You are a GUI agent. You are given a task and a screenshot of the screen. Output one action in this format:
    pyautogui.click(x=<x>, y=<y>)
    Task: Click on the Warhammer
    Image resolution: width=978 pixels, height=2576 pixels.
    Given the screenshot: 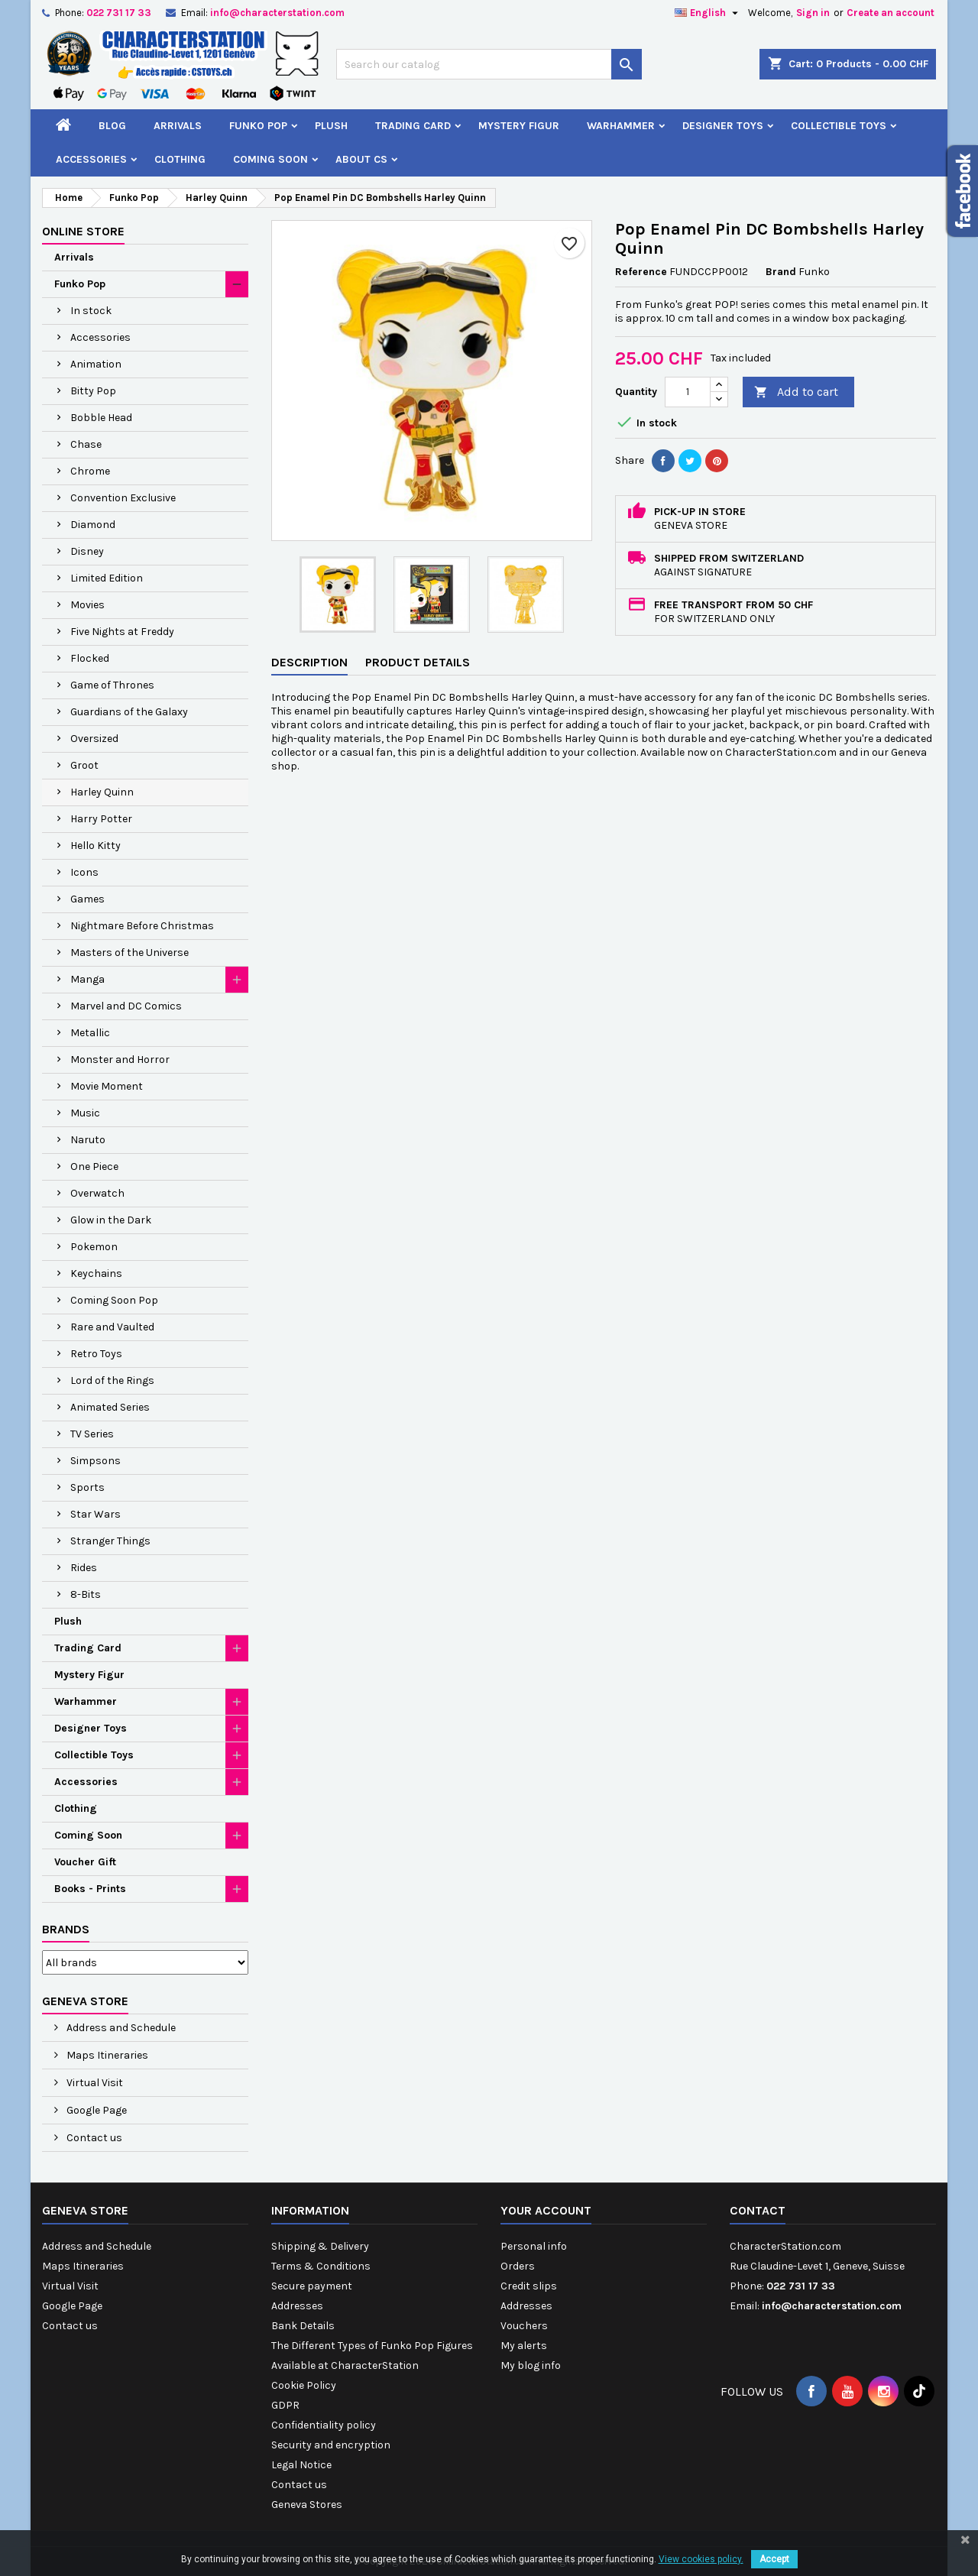 What is the action you would take?
    pyautogui.click(x=621, y=125)
    